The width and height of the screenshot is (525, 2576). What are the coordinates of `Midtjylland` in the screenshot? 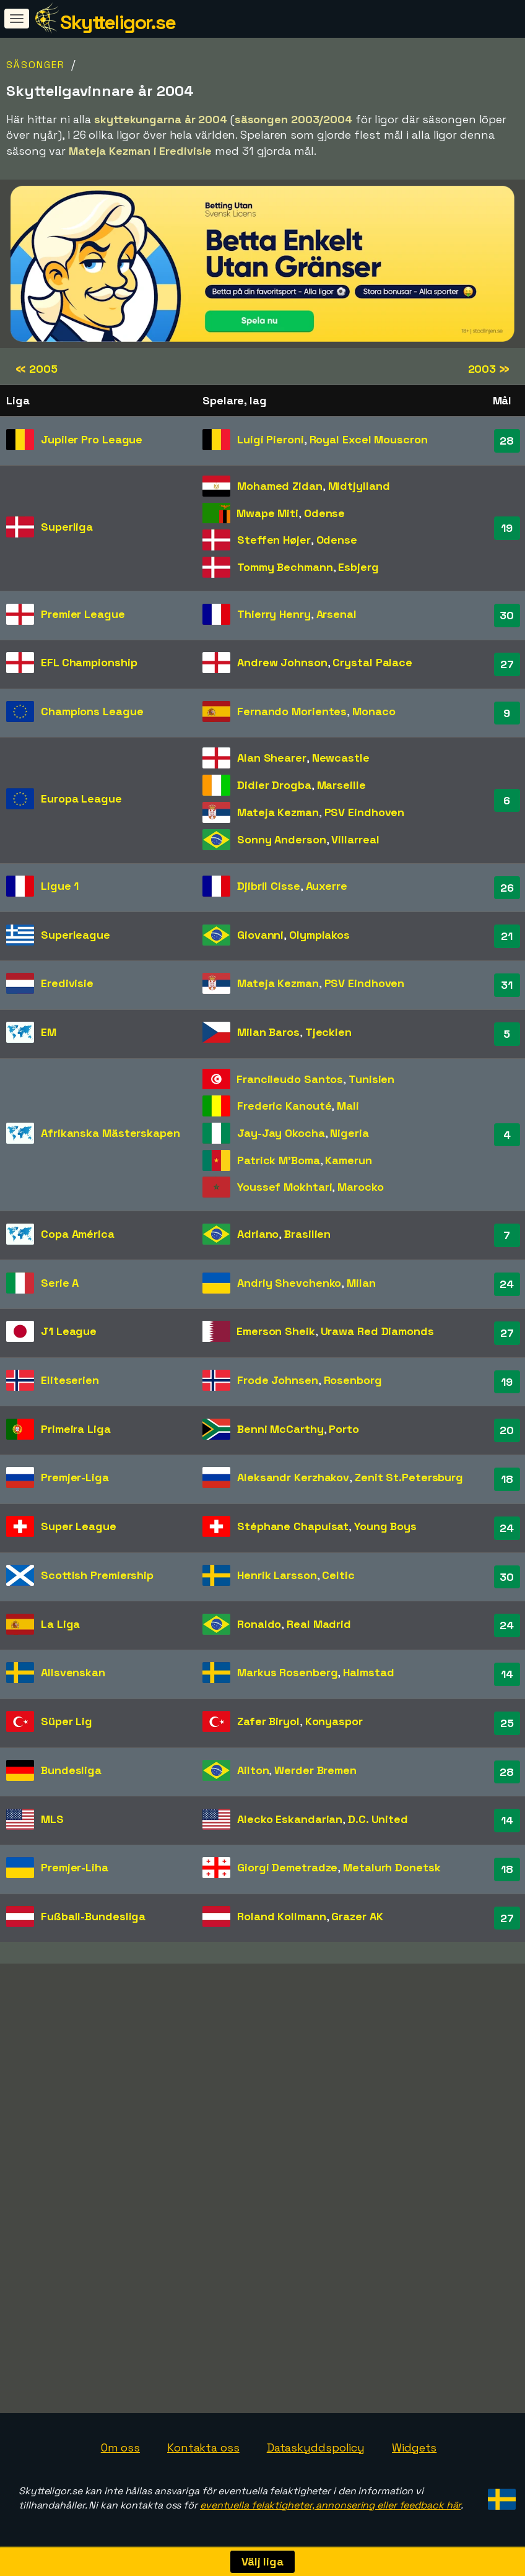 It's located at (359, 486).